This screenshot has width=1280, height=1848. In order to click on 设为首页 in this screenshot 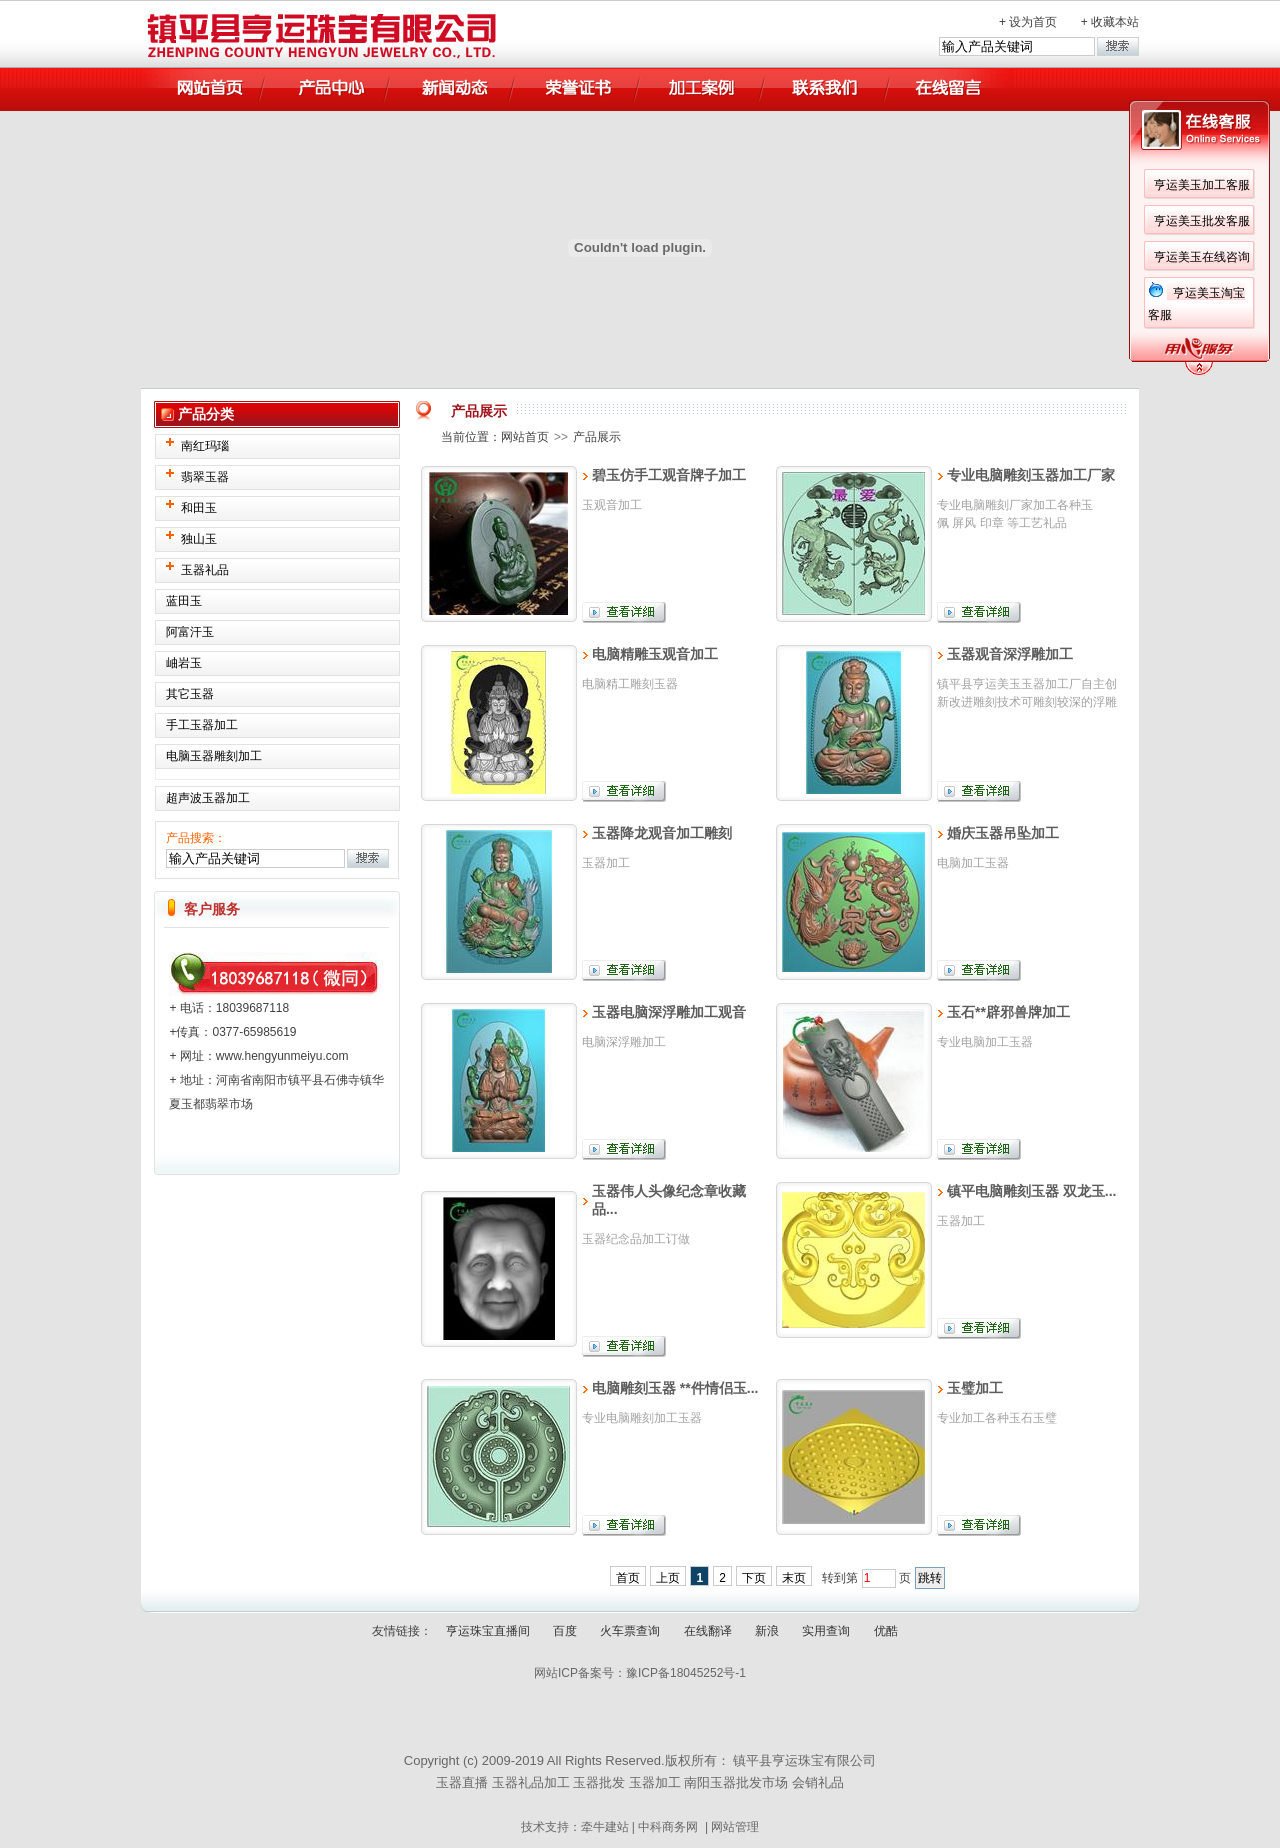, I will do `click(1033, 22)`.